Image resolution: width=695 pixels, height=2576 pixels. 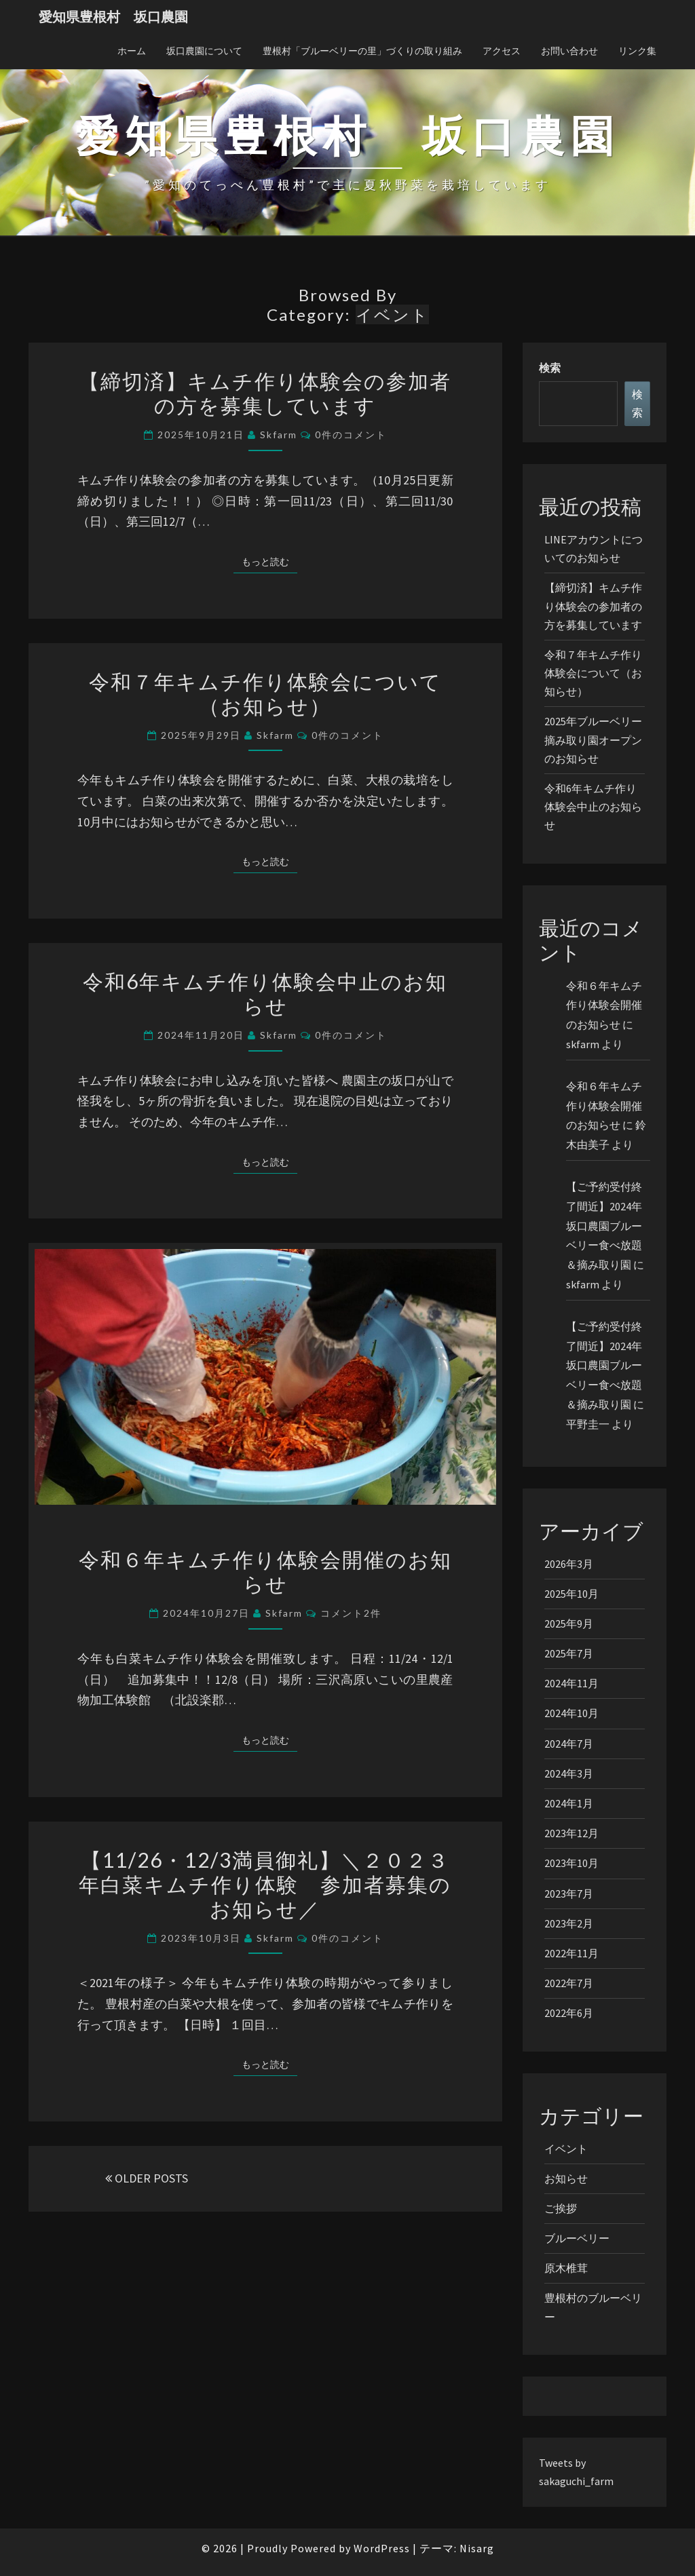 What do you see at coordinates (571, 1713) in the screenshot?
I see `2024年10月` at bounding box center [571, 1713].